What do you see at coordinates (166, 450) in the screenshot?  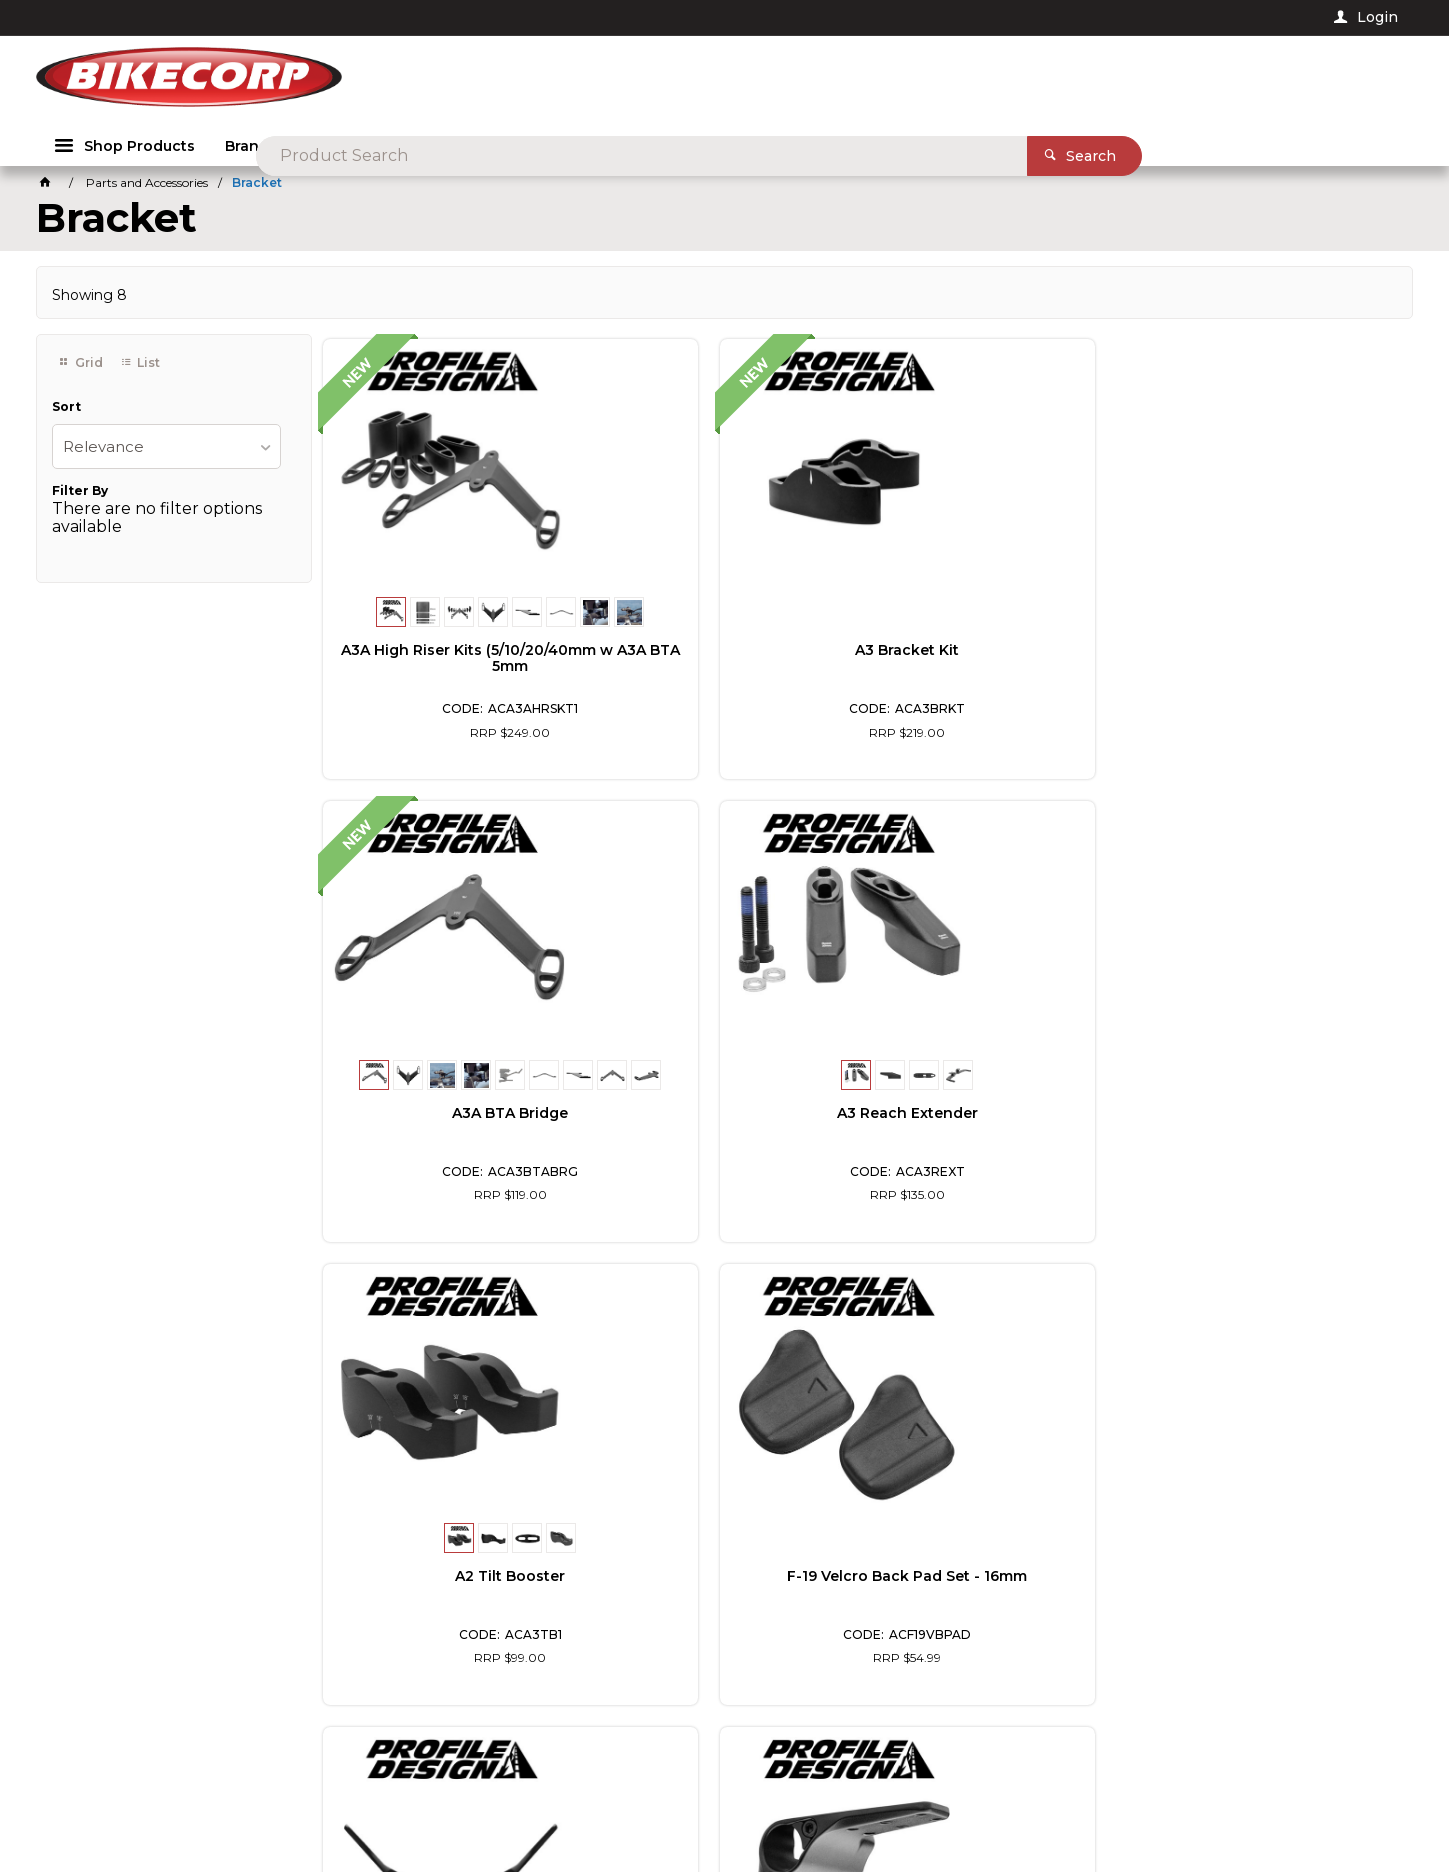 I see `[listbox]` at bounding box center [166, 450].